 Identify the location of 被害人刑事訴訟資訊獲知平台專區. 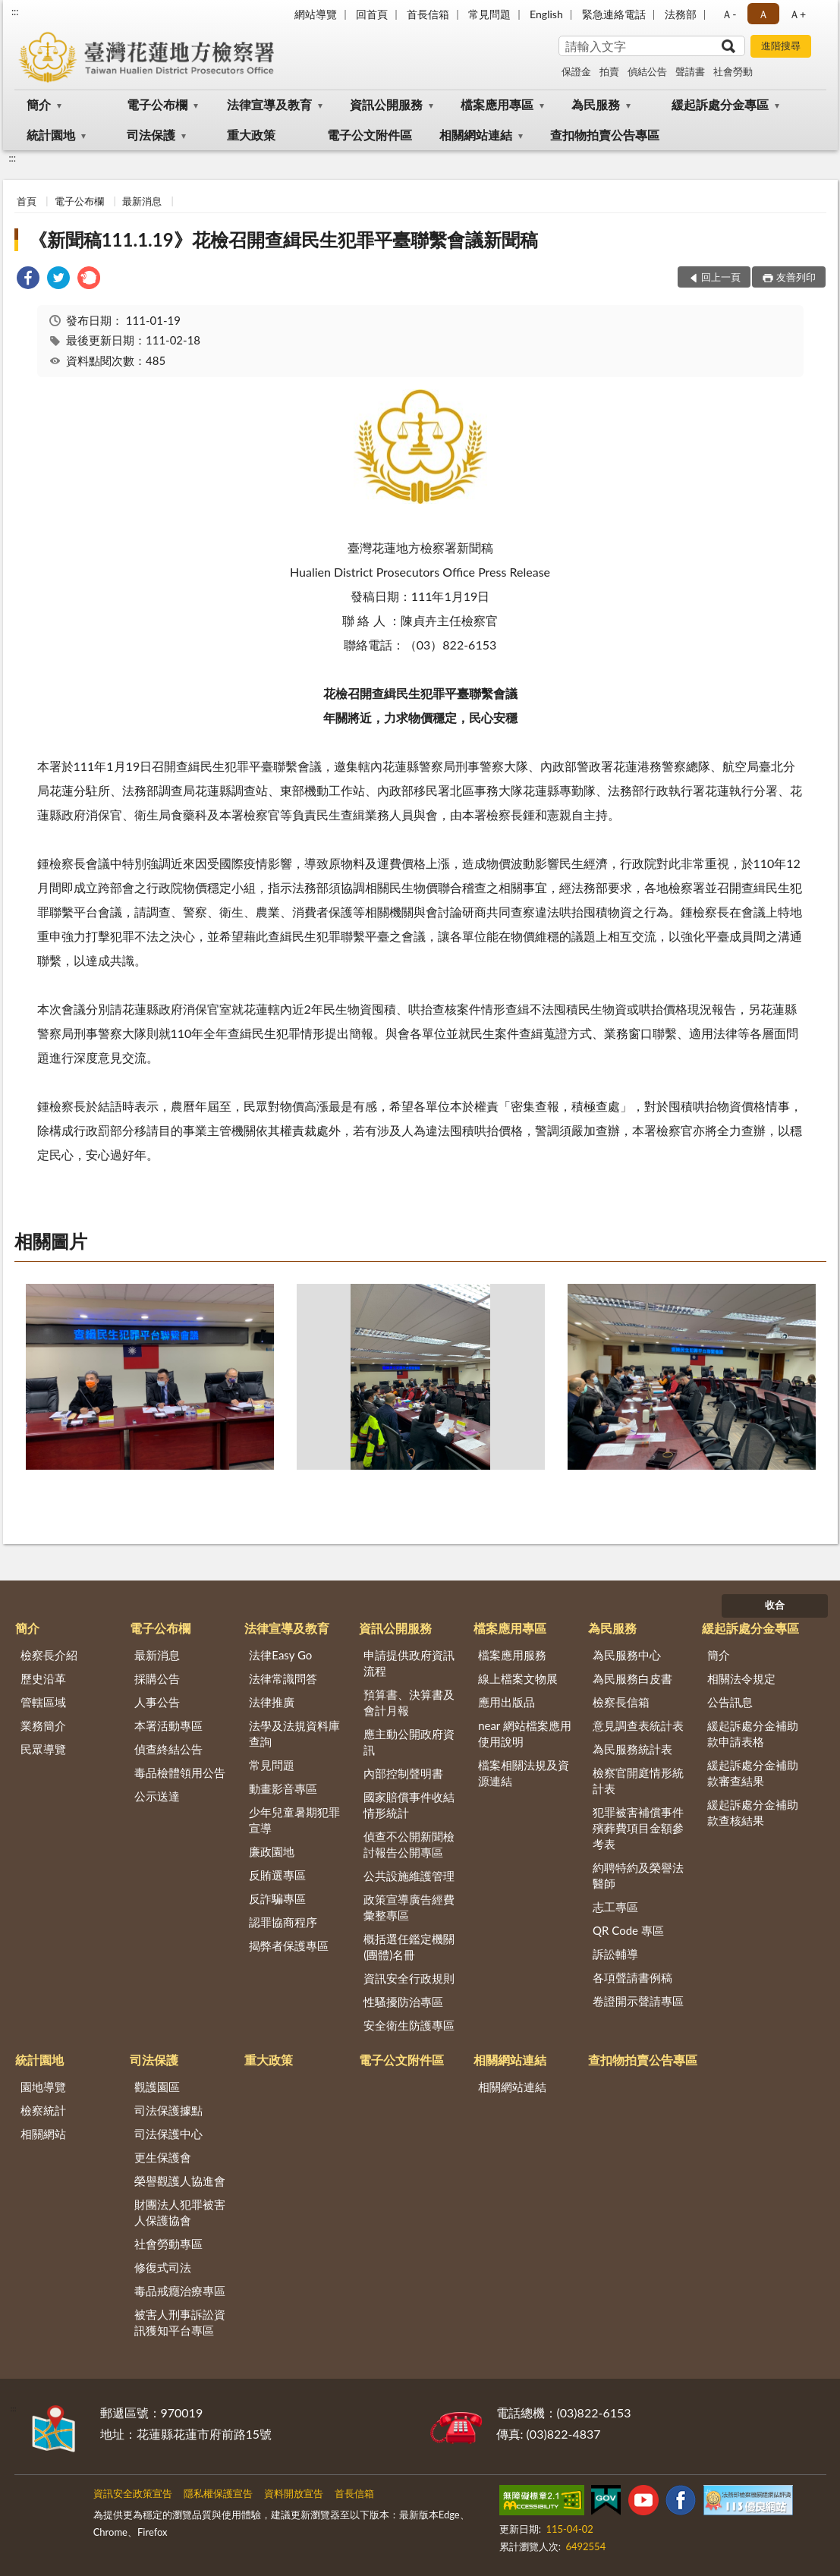
(179, 2322).